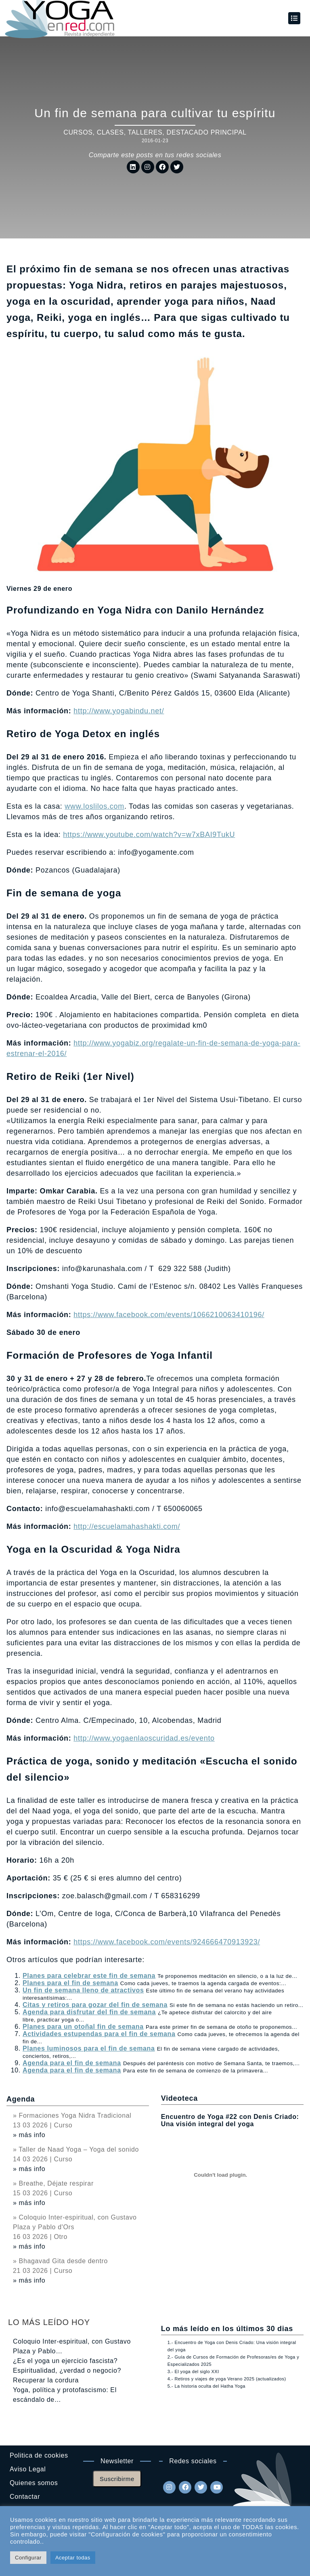 This screenshot has width=310, height=2576. What do you see at coordinates (89, 2012) in the screenshot?
I see `Agenda para disfrutar del fin de semana` at bounding box center [89, 2012].